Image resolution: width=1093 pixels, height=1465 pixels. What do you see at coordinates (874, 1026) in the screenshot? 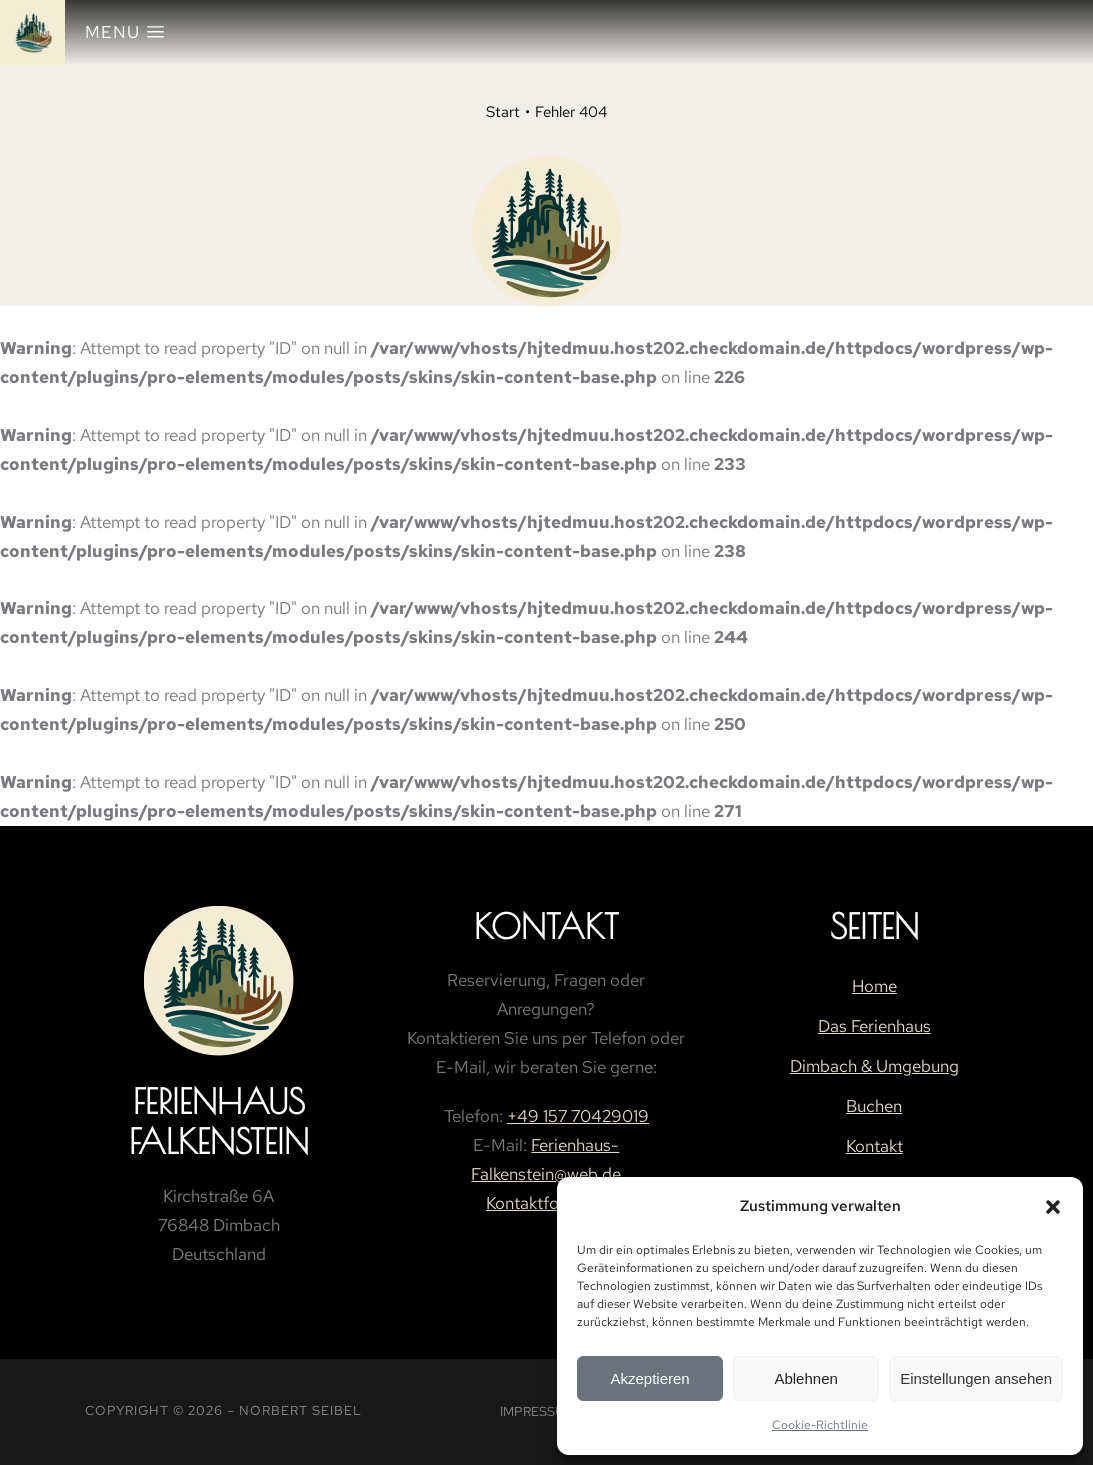
I see `Das Ferienhaus` at bounding box center [874, 1026].